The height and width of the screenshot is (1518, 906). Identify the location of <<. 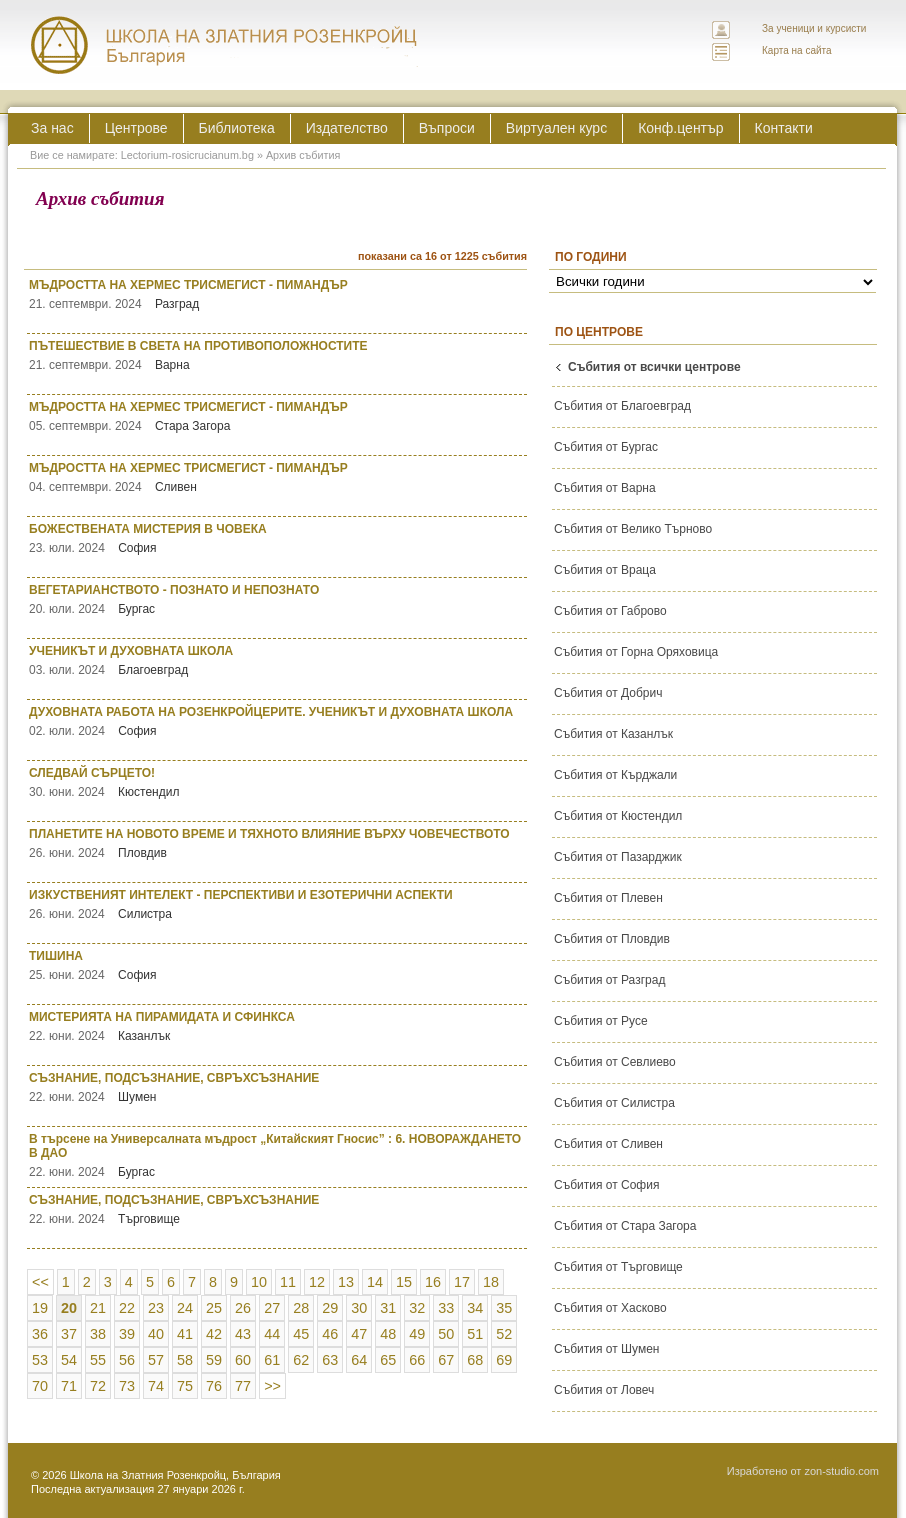
(40, 1282).